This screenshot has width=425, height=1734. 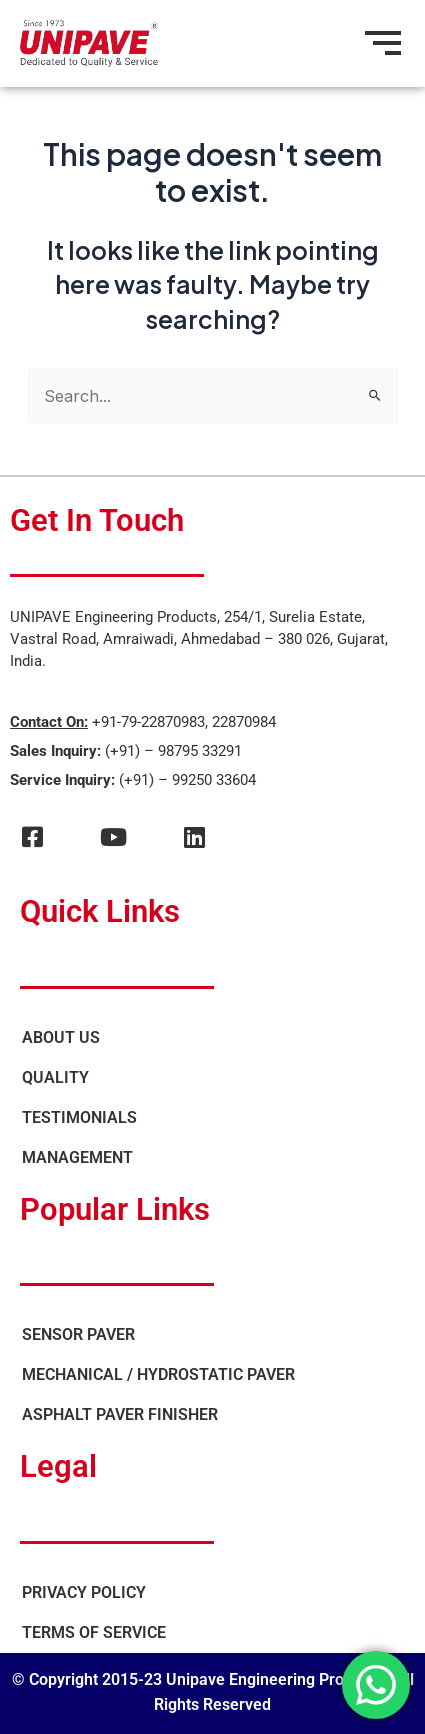 What do you see at coordinates (120, 1414) in the screenshot?
I see `Asphalt Paver Finisher` at bounding box center [120, 1414].